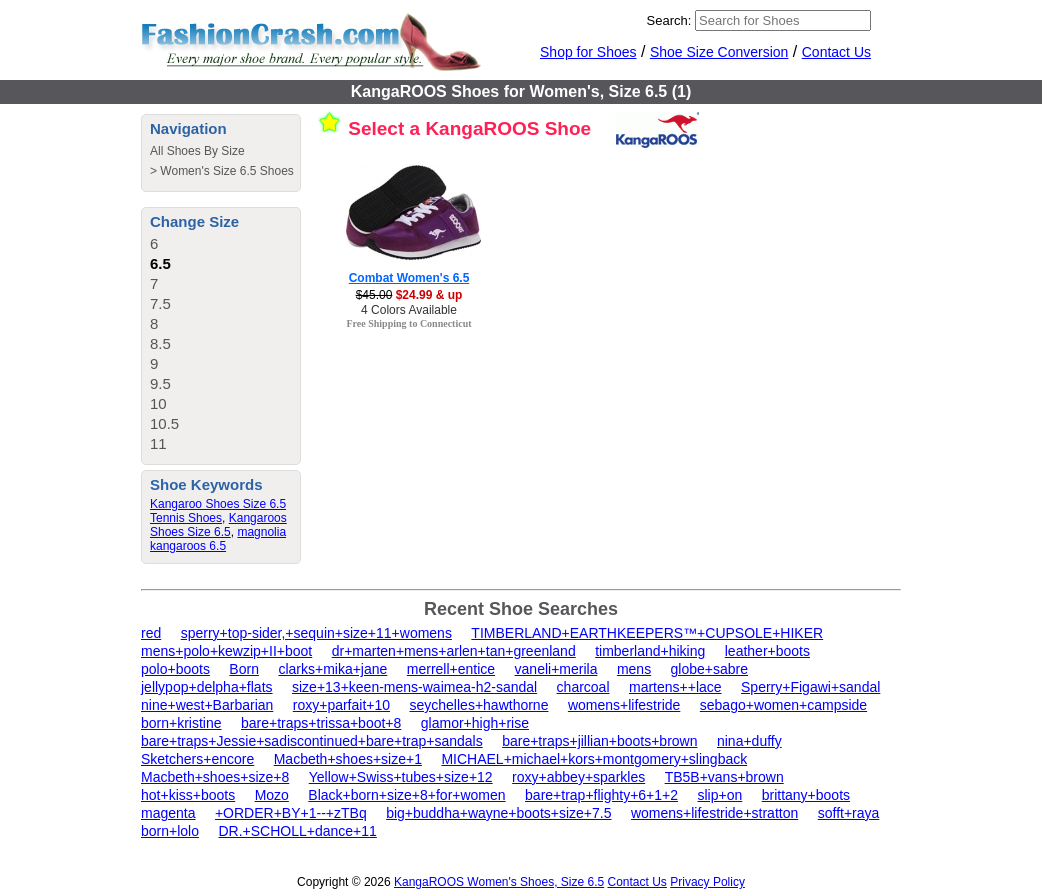 This screenshot has width=1042, height=889. What do you see at coordinates (669, 20) in the screenshot?
I see `Search:` at bounding box center [669, 20].